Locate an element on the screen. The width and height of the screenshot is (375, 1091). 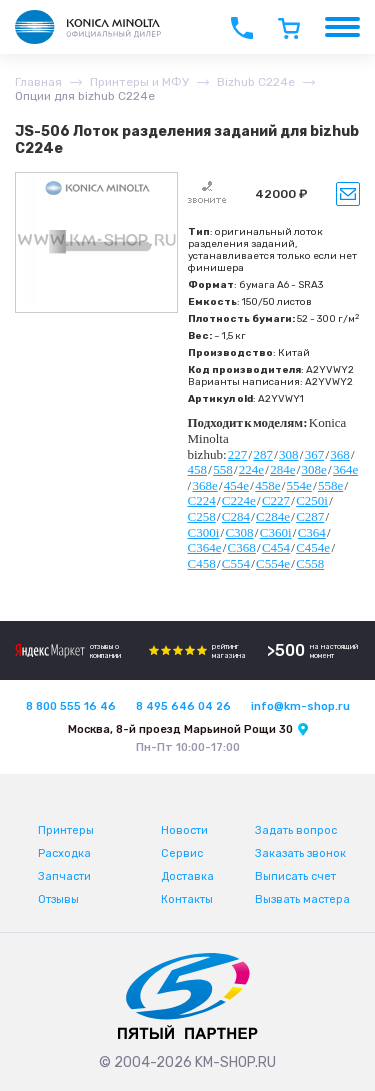
Выписать счет is located at coordinates (295, 876).